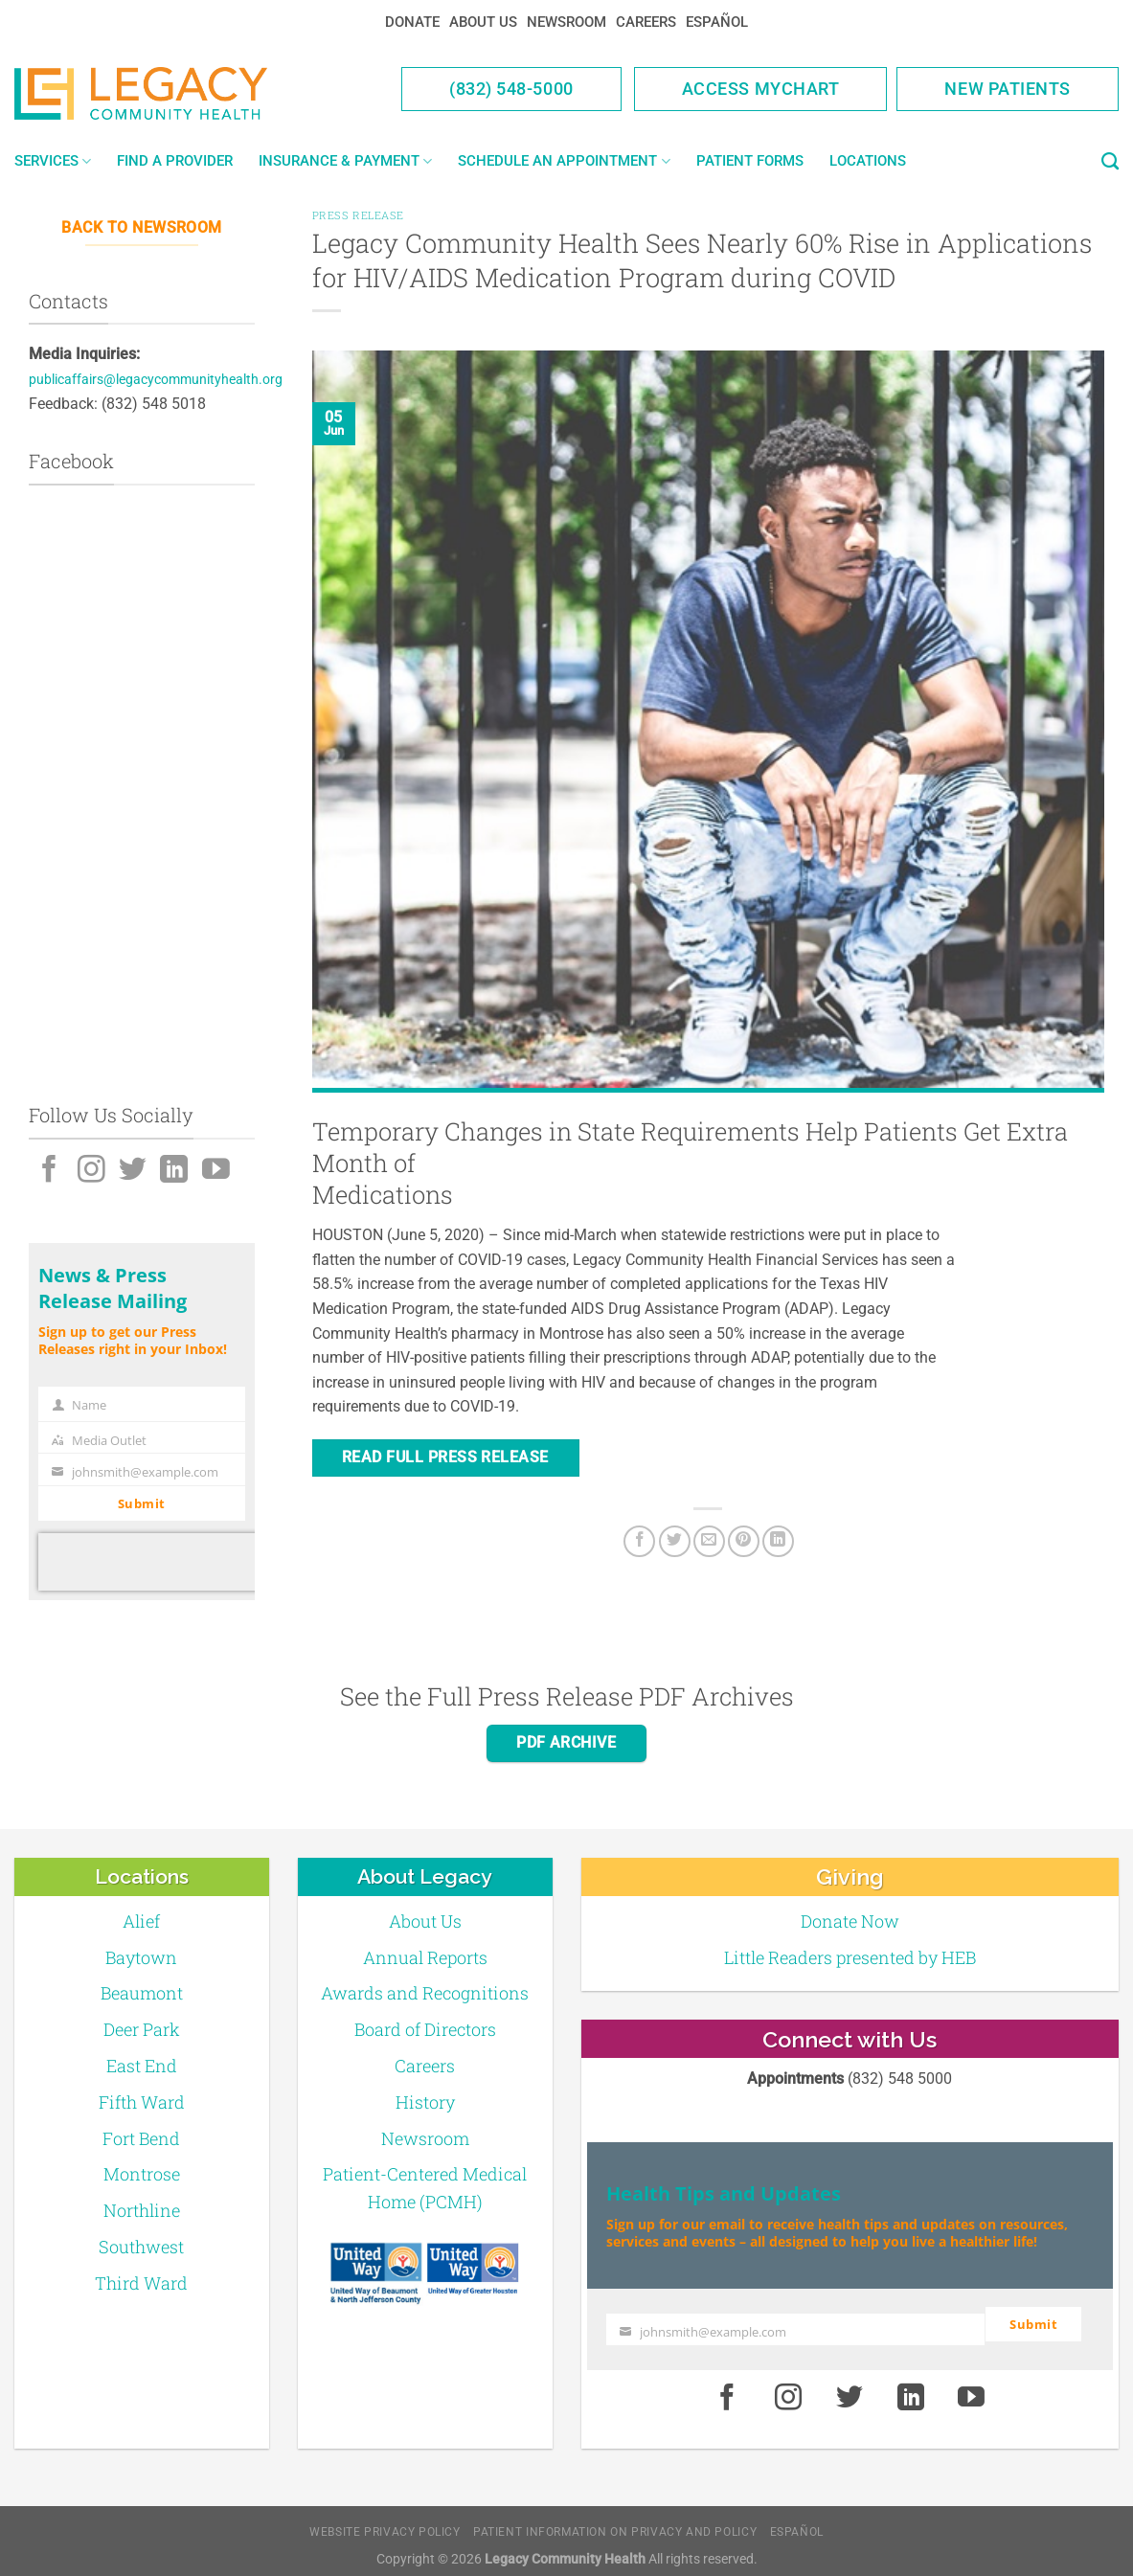  Describe the element at coordinates (141, 2246) in the screenshot. I see `Southwest` at that location.